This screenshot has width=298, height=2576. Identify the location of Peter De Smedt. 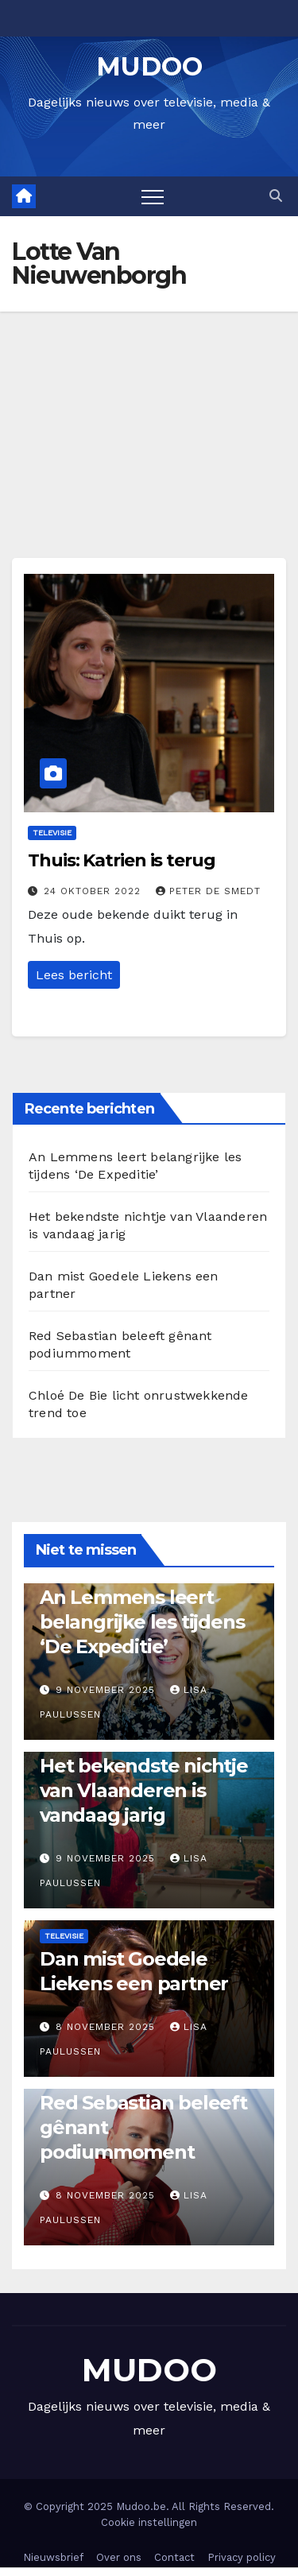
(208, 891).